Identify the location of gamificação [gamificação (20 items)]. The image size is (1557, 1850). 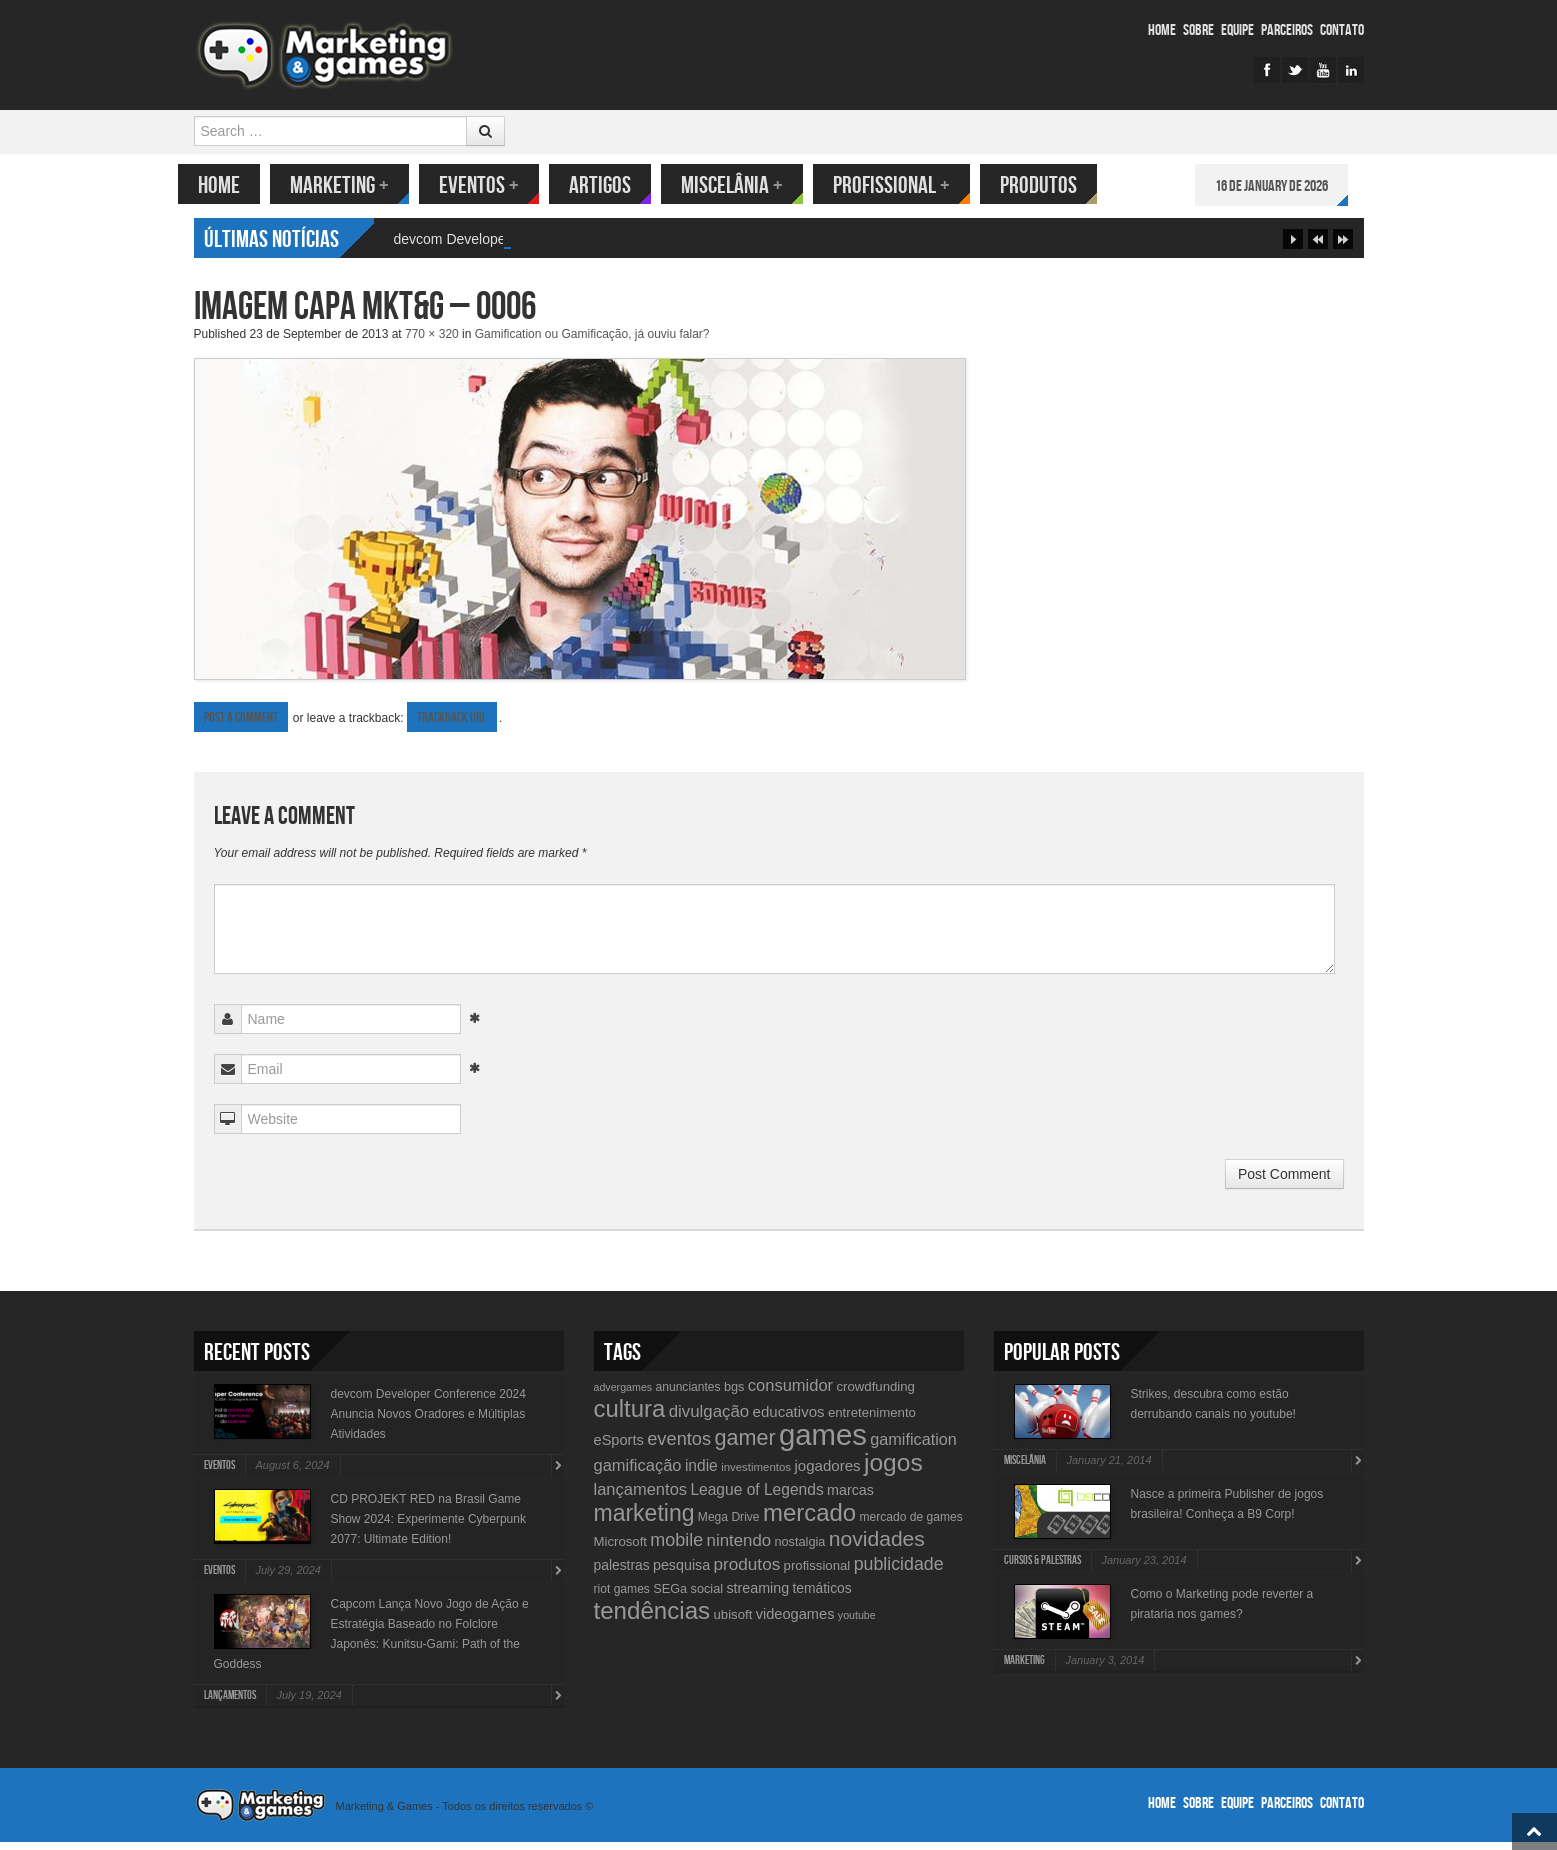
(638, 1473).